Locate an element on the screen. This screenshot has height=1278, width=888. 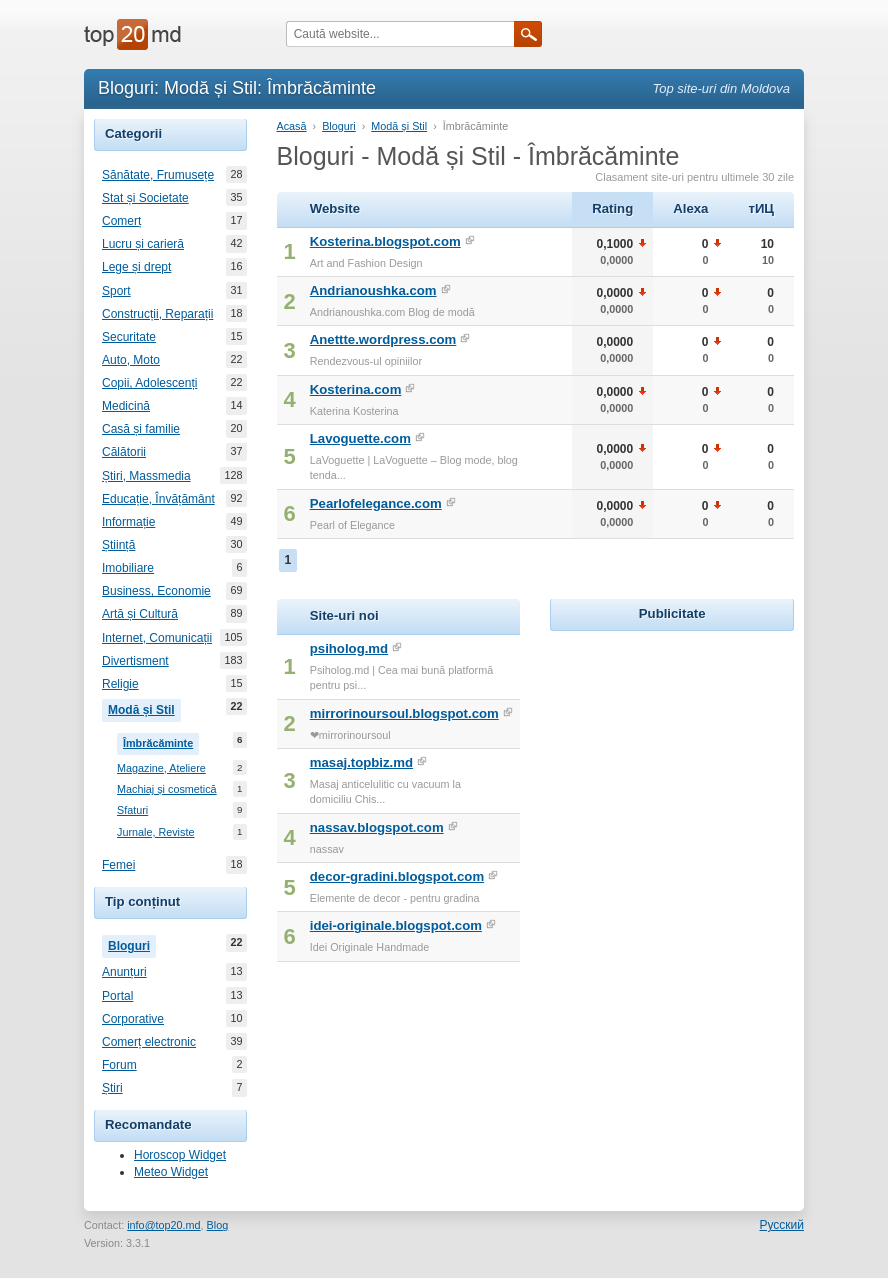
Stat și Societate is located at coordinates (145, 198).